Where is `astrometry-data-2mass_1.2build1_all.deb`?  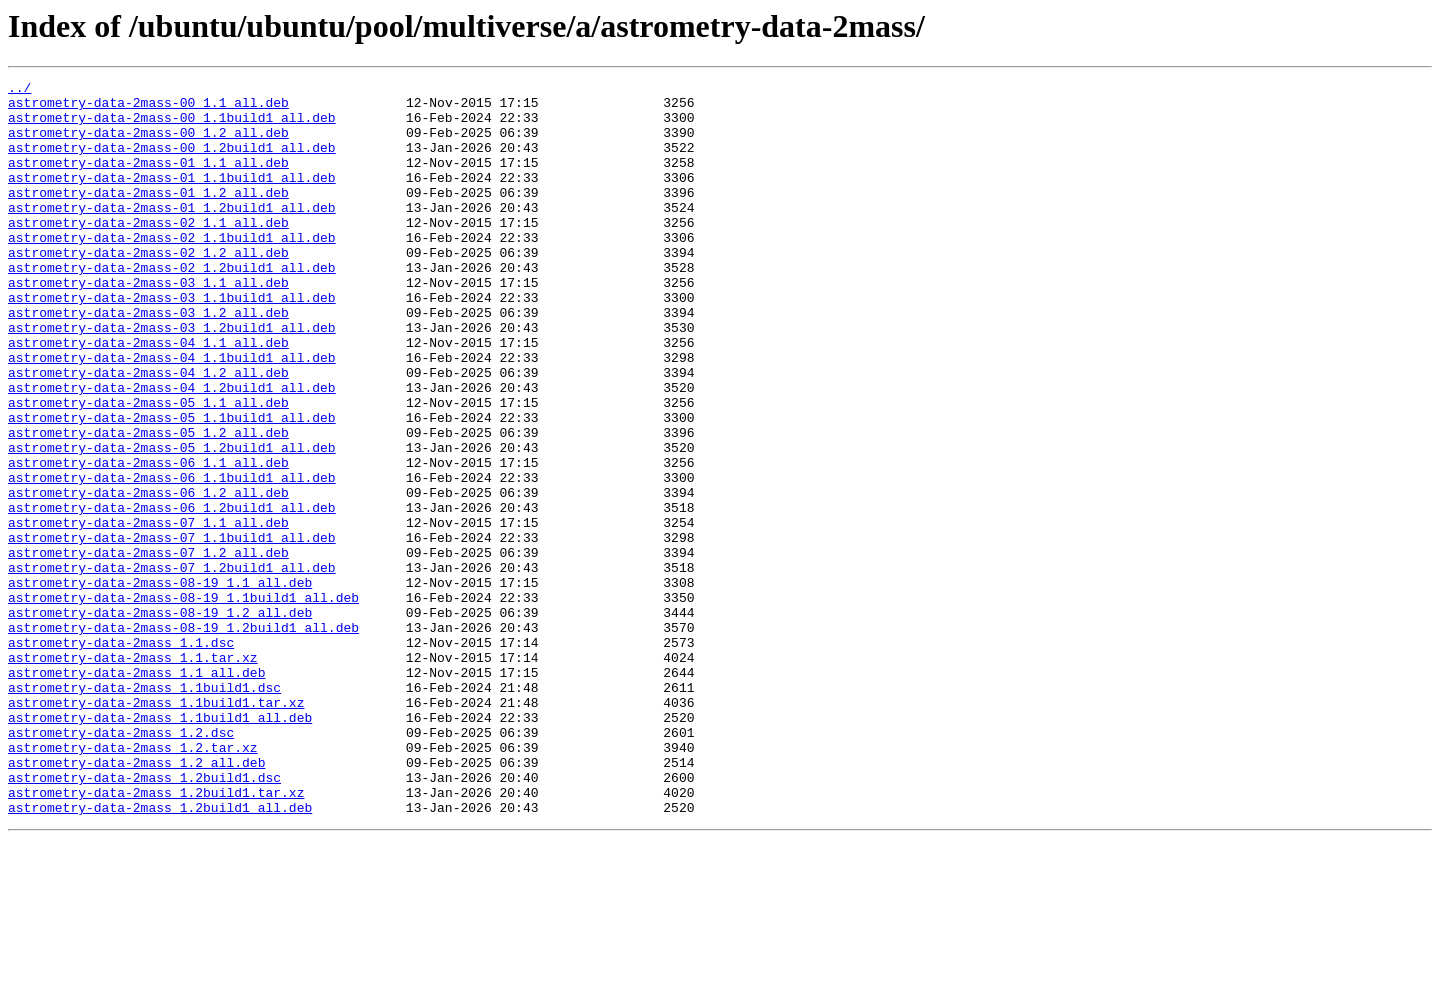 astrometry-data-2mass_1.2build1_all.deb is located at coordinates (160, 954).